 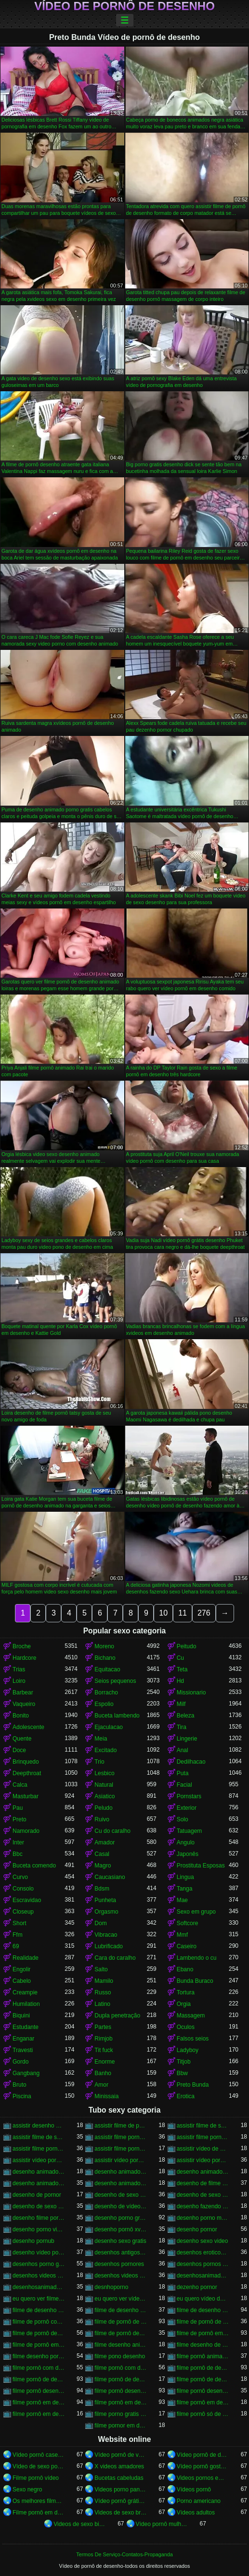 I want to click on Peitudo, so click(x=187, y=1646).